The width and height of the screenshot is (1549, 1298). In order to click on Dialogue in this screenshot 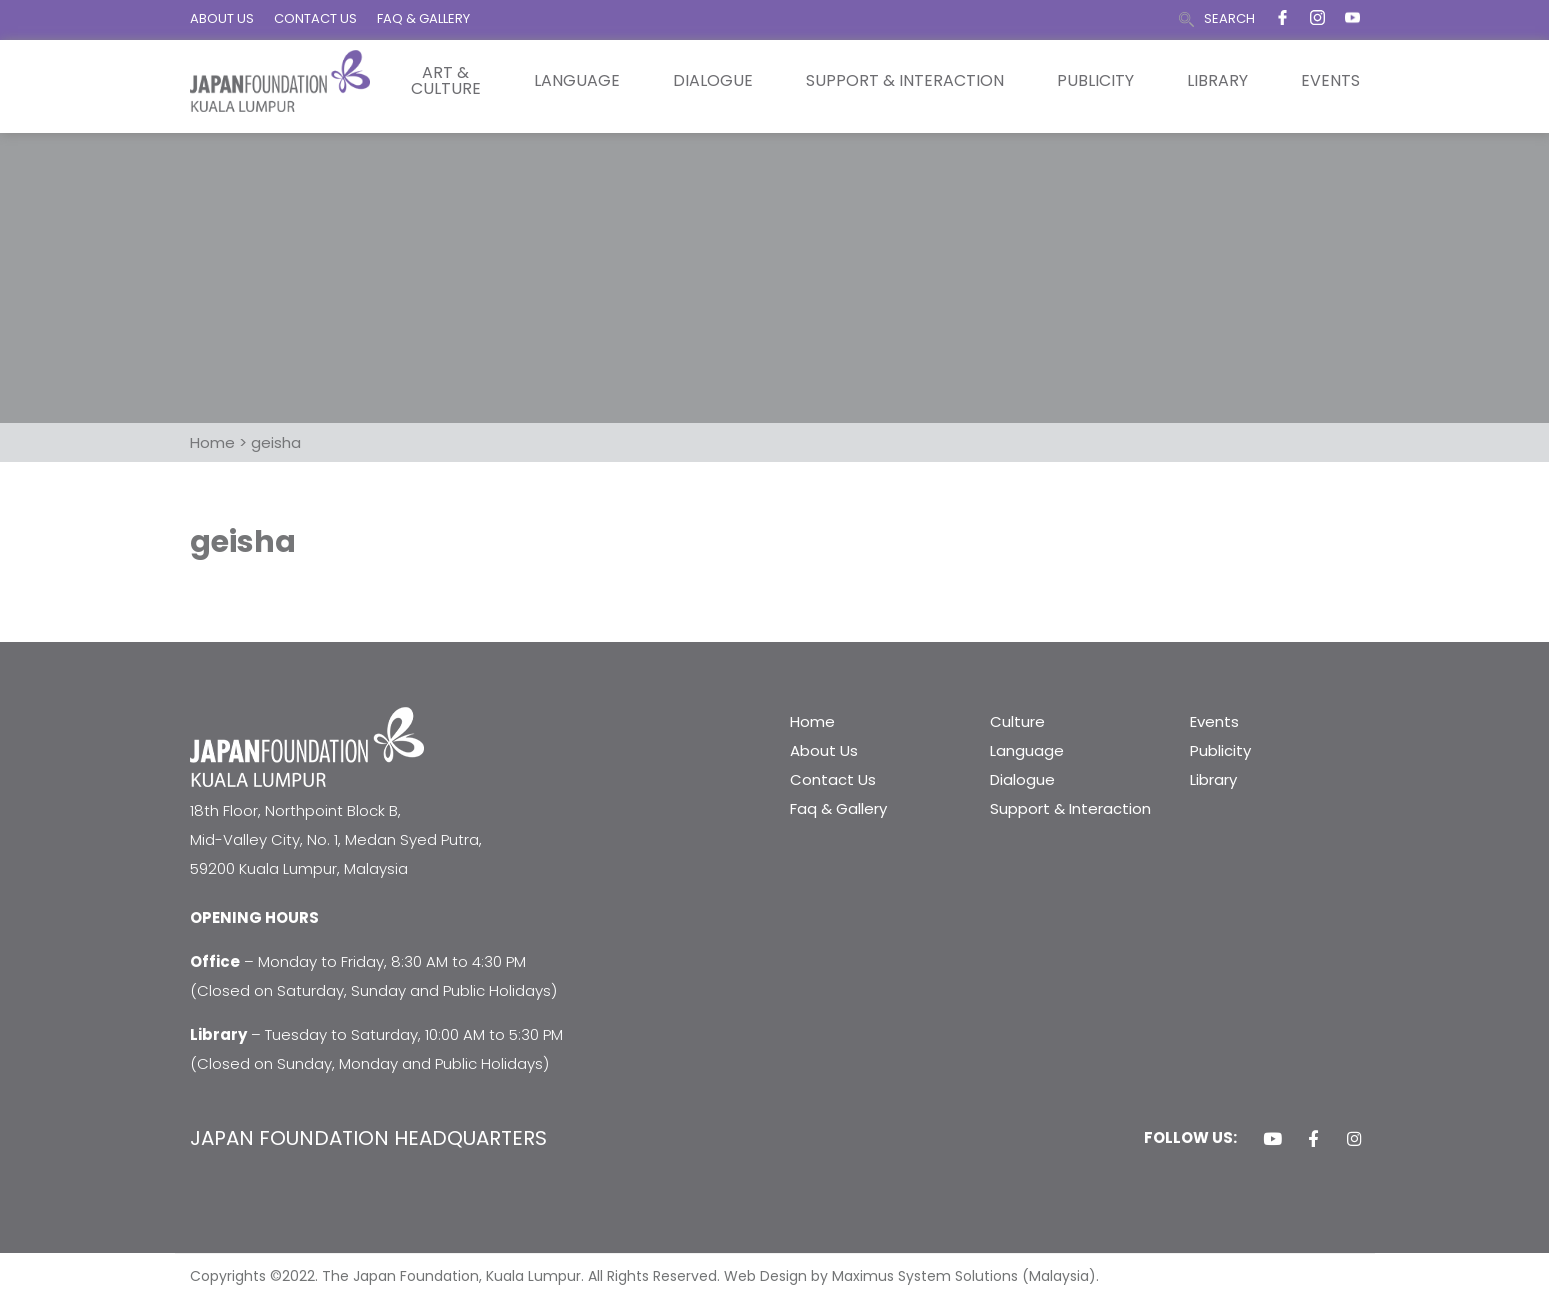, I will do `click(713, 81)`.